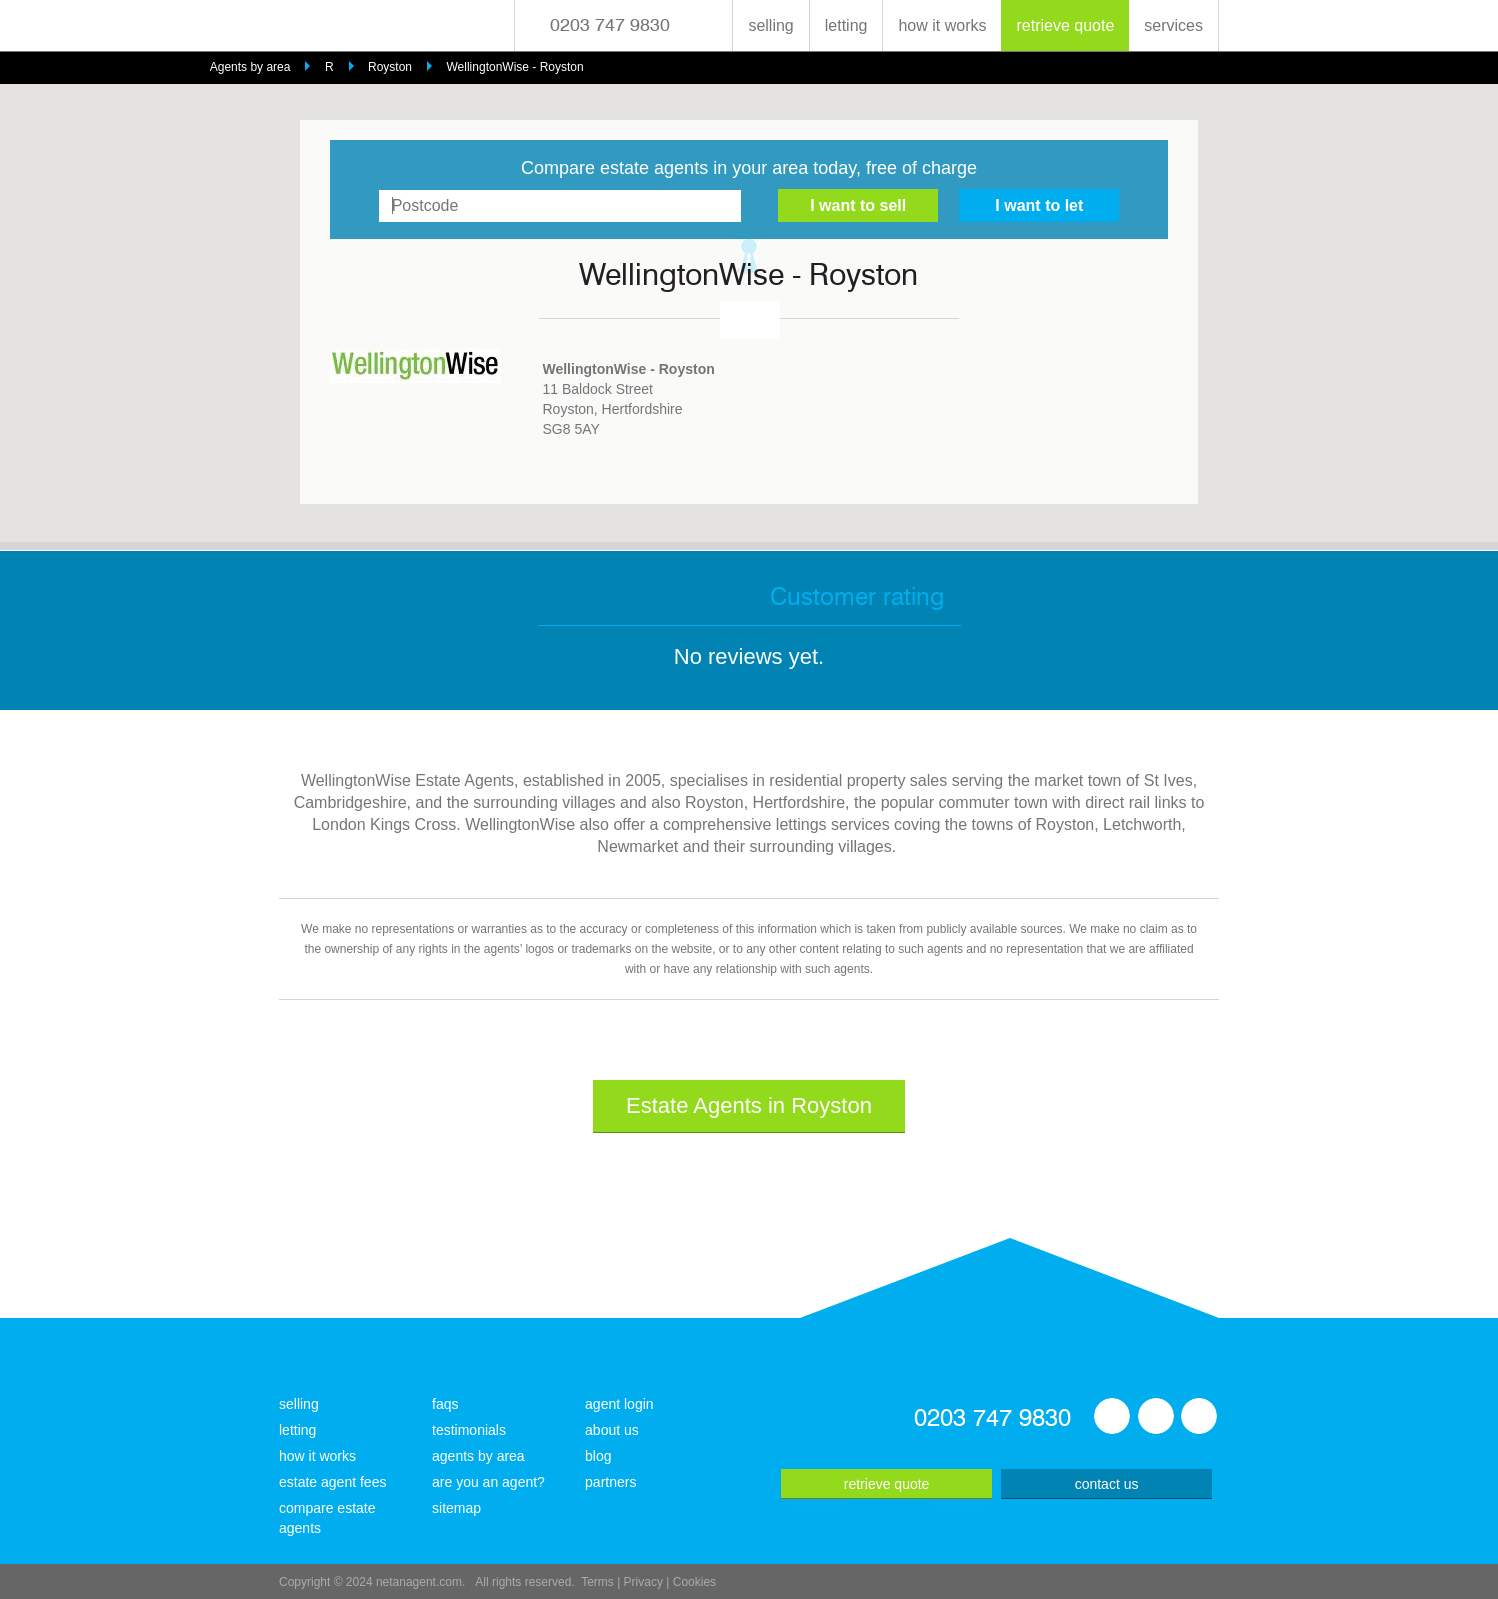  What do you see at coordinates (1173, 25) in the screenshot?
I see `services` at bounding box center [1173, 25].